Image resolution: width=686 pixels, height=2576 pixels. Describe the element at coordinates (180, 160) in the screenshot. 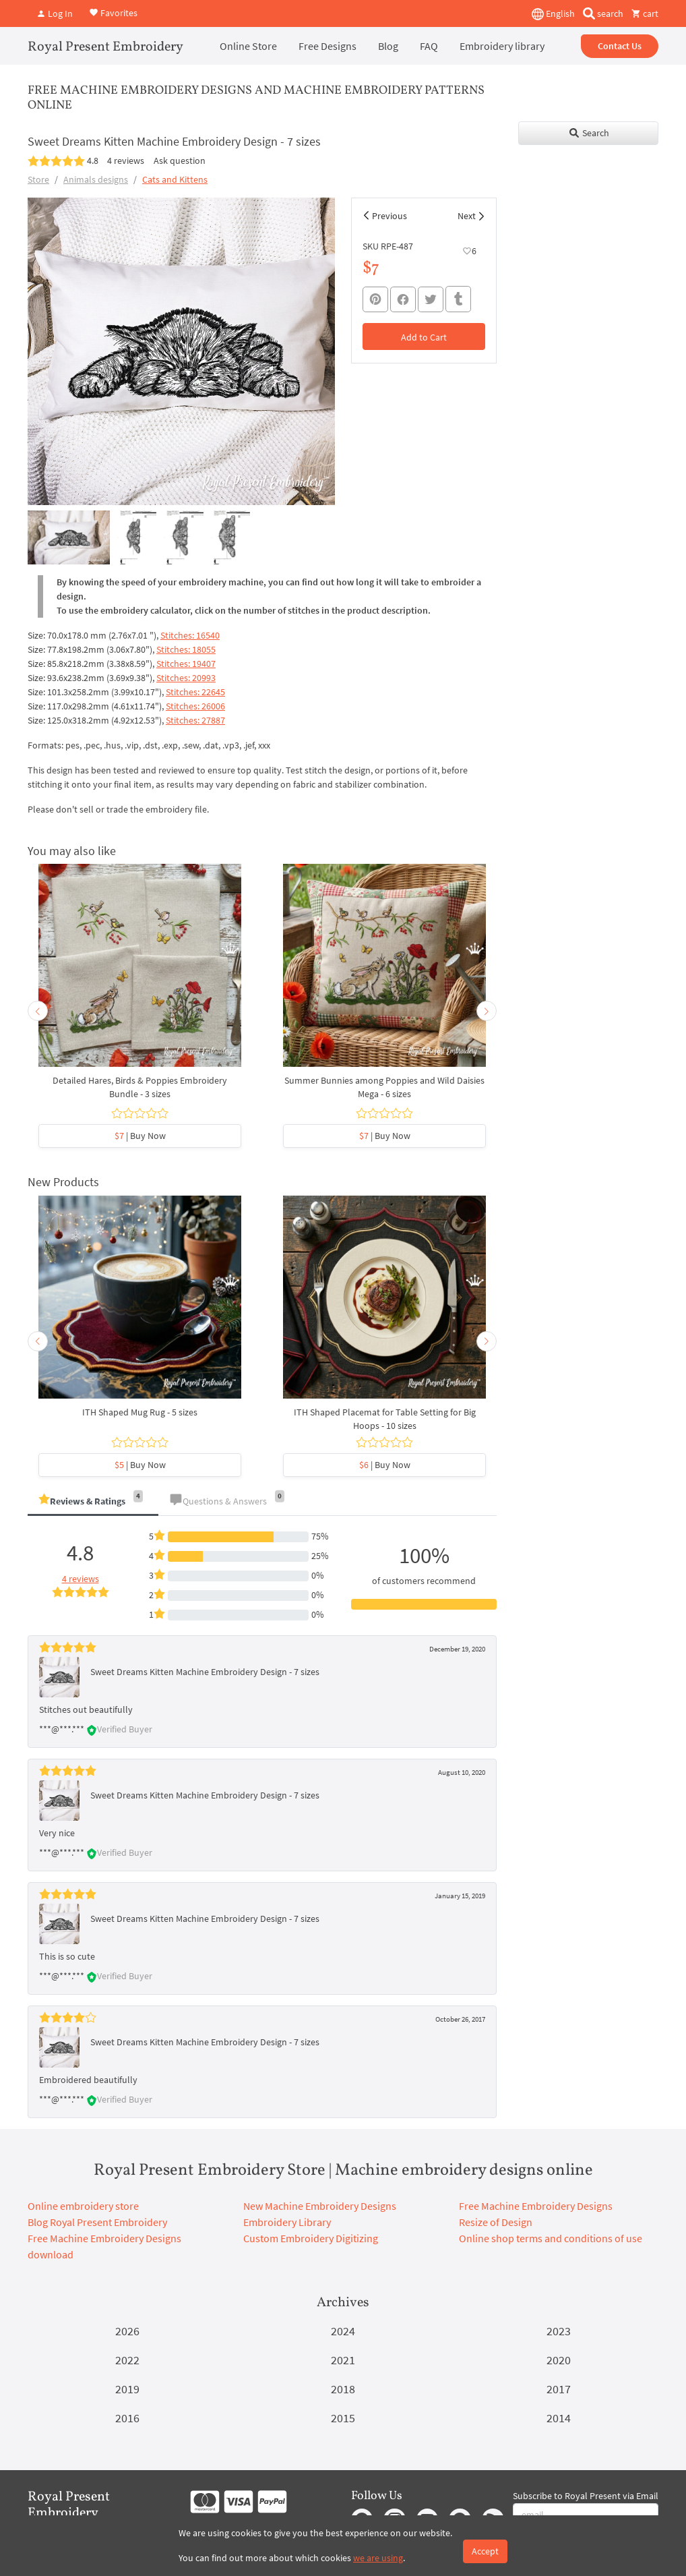

I see `Ask question` at that location.